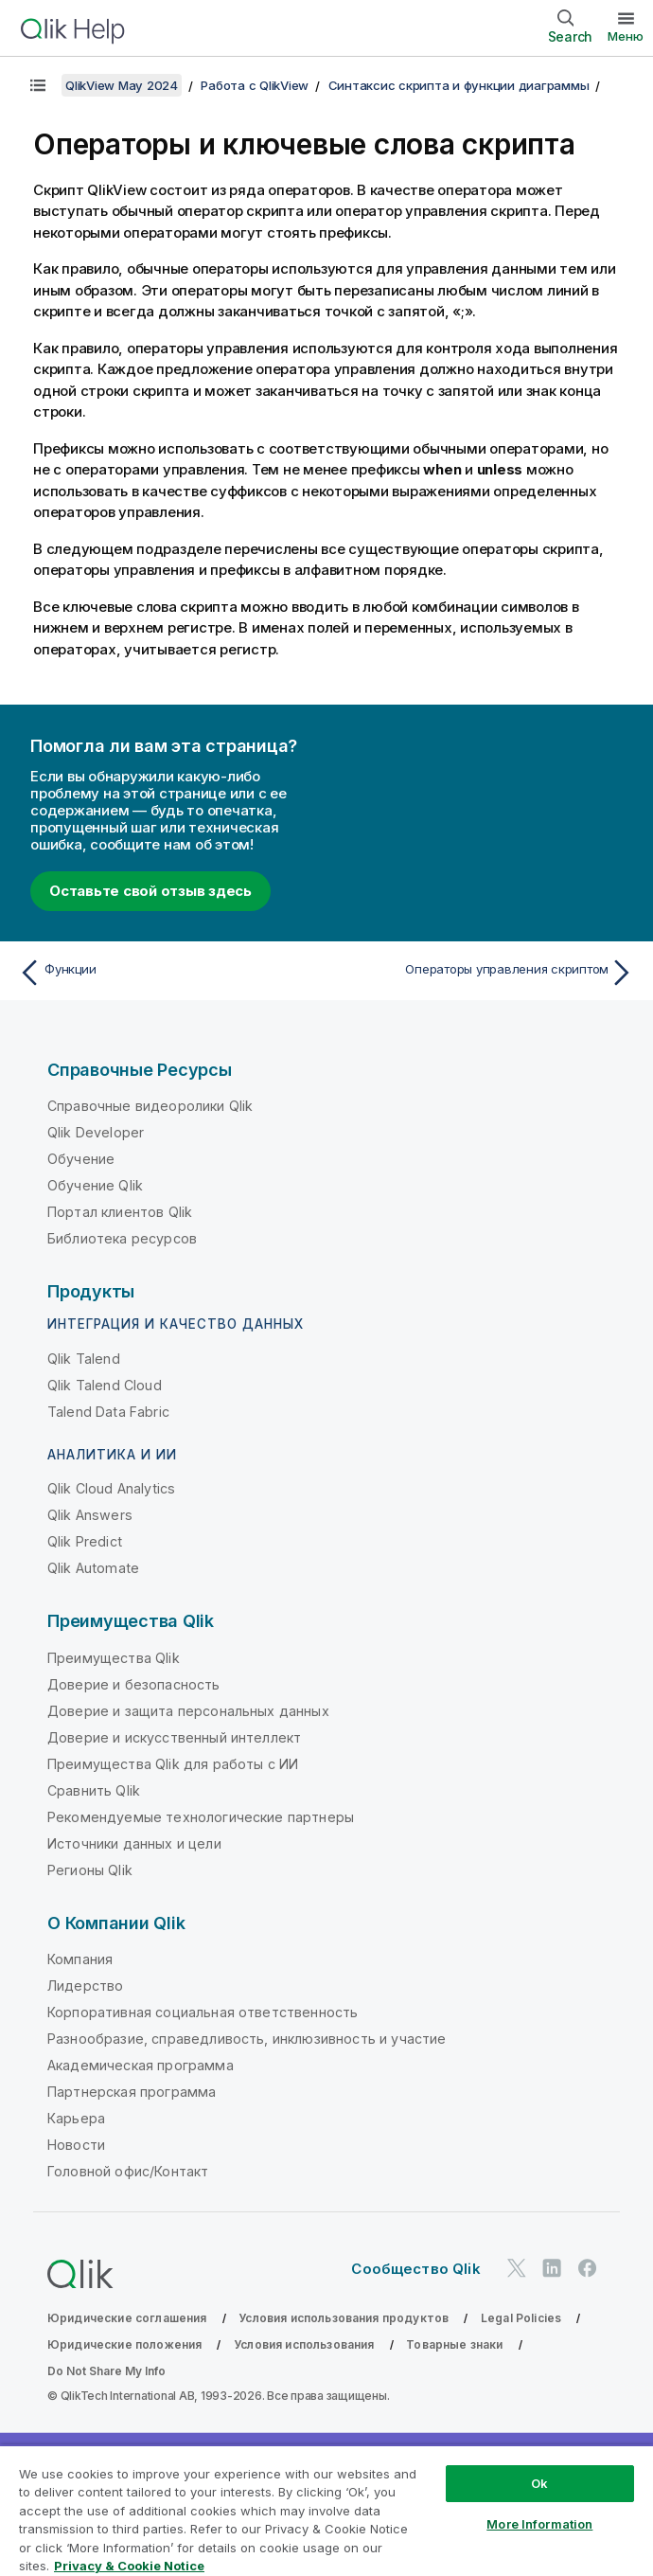 The width and height of the screenshot is (653, 2576). Describe the element at coordinates (200, 1817) in the screenshot. I see `Рекомендуемые технологические партнеры` at that location.